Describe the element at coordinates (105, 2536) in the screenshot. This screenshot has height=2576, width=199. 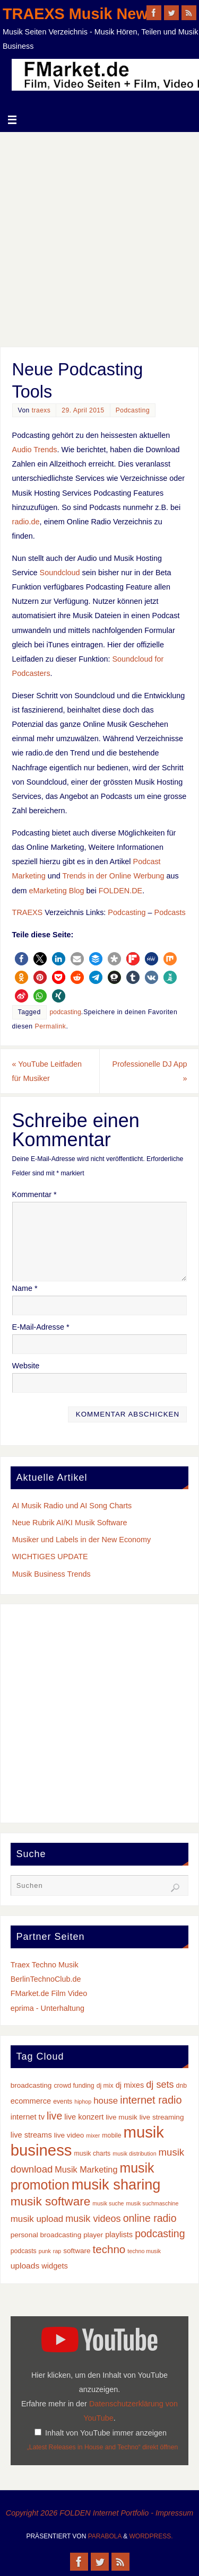
I see `Parabola` at that location.